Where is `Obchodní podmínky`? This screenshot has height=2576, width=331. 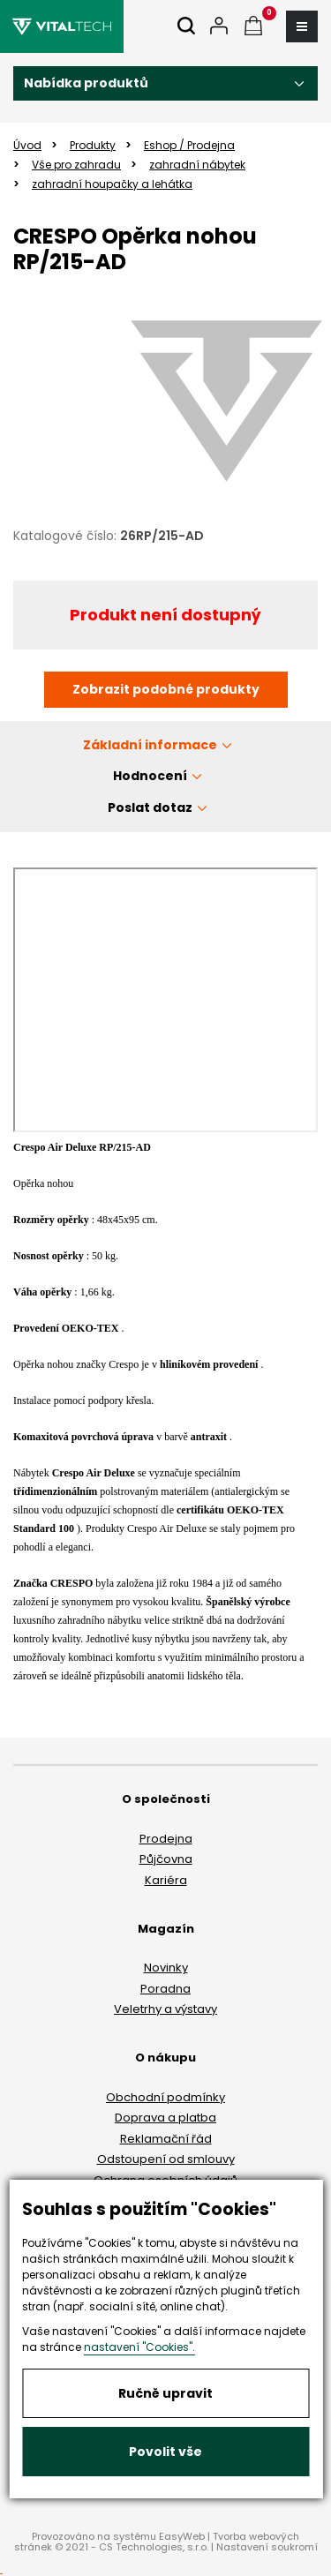 Obchodní podmínky is located at coordinates (165, 2097).